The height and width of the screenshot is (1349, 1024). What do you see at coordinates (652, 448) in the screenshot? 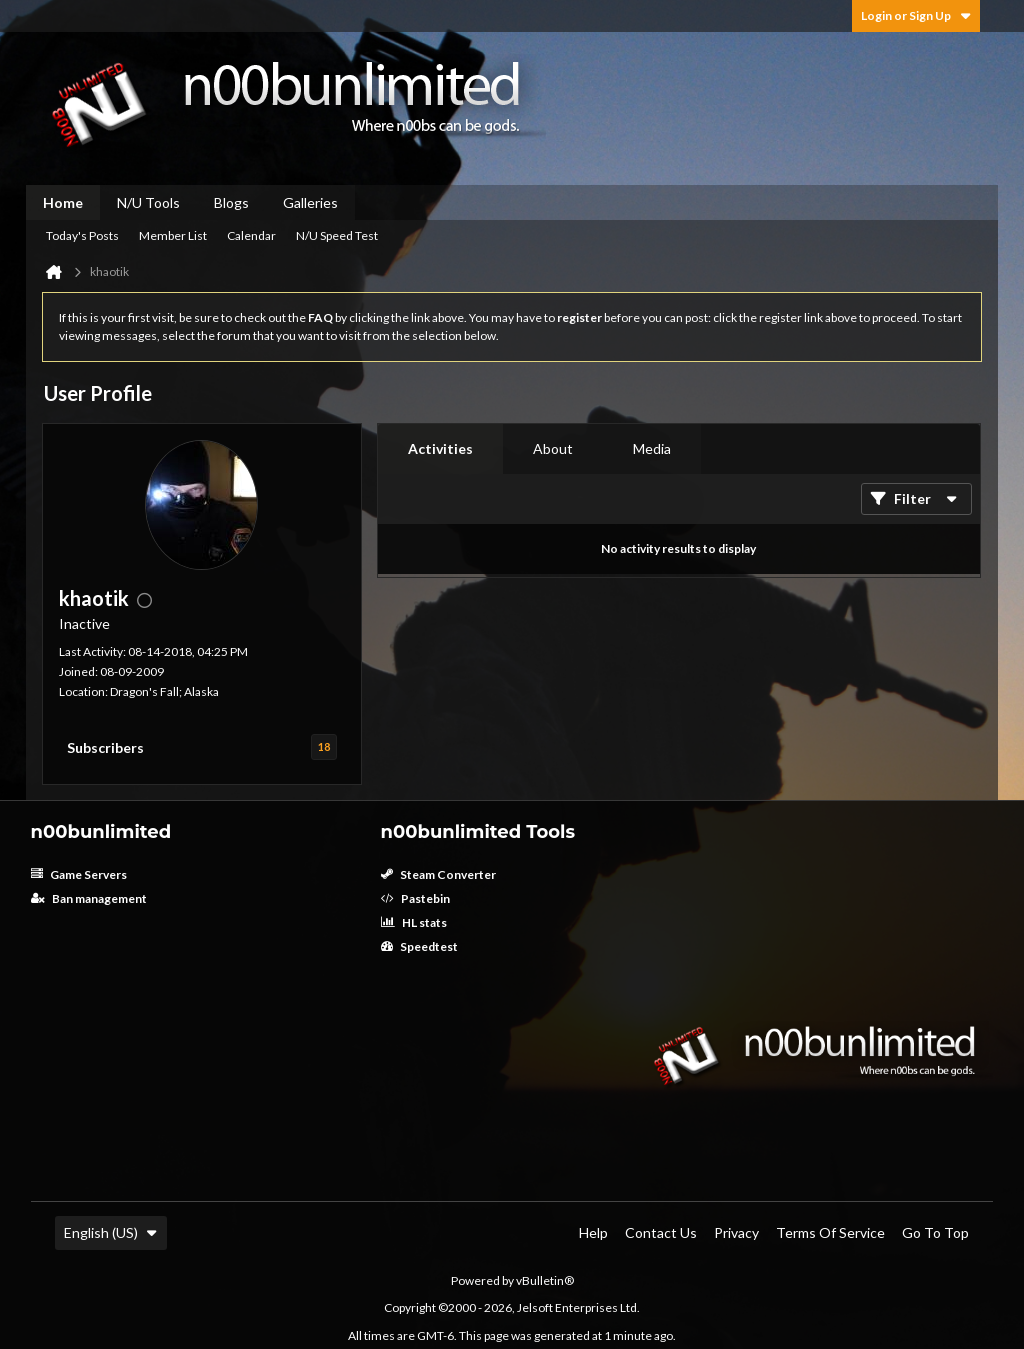
I see `Media` at bounding box center [652, 448].